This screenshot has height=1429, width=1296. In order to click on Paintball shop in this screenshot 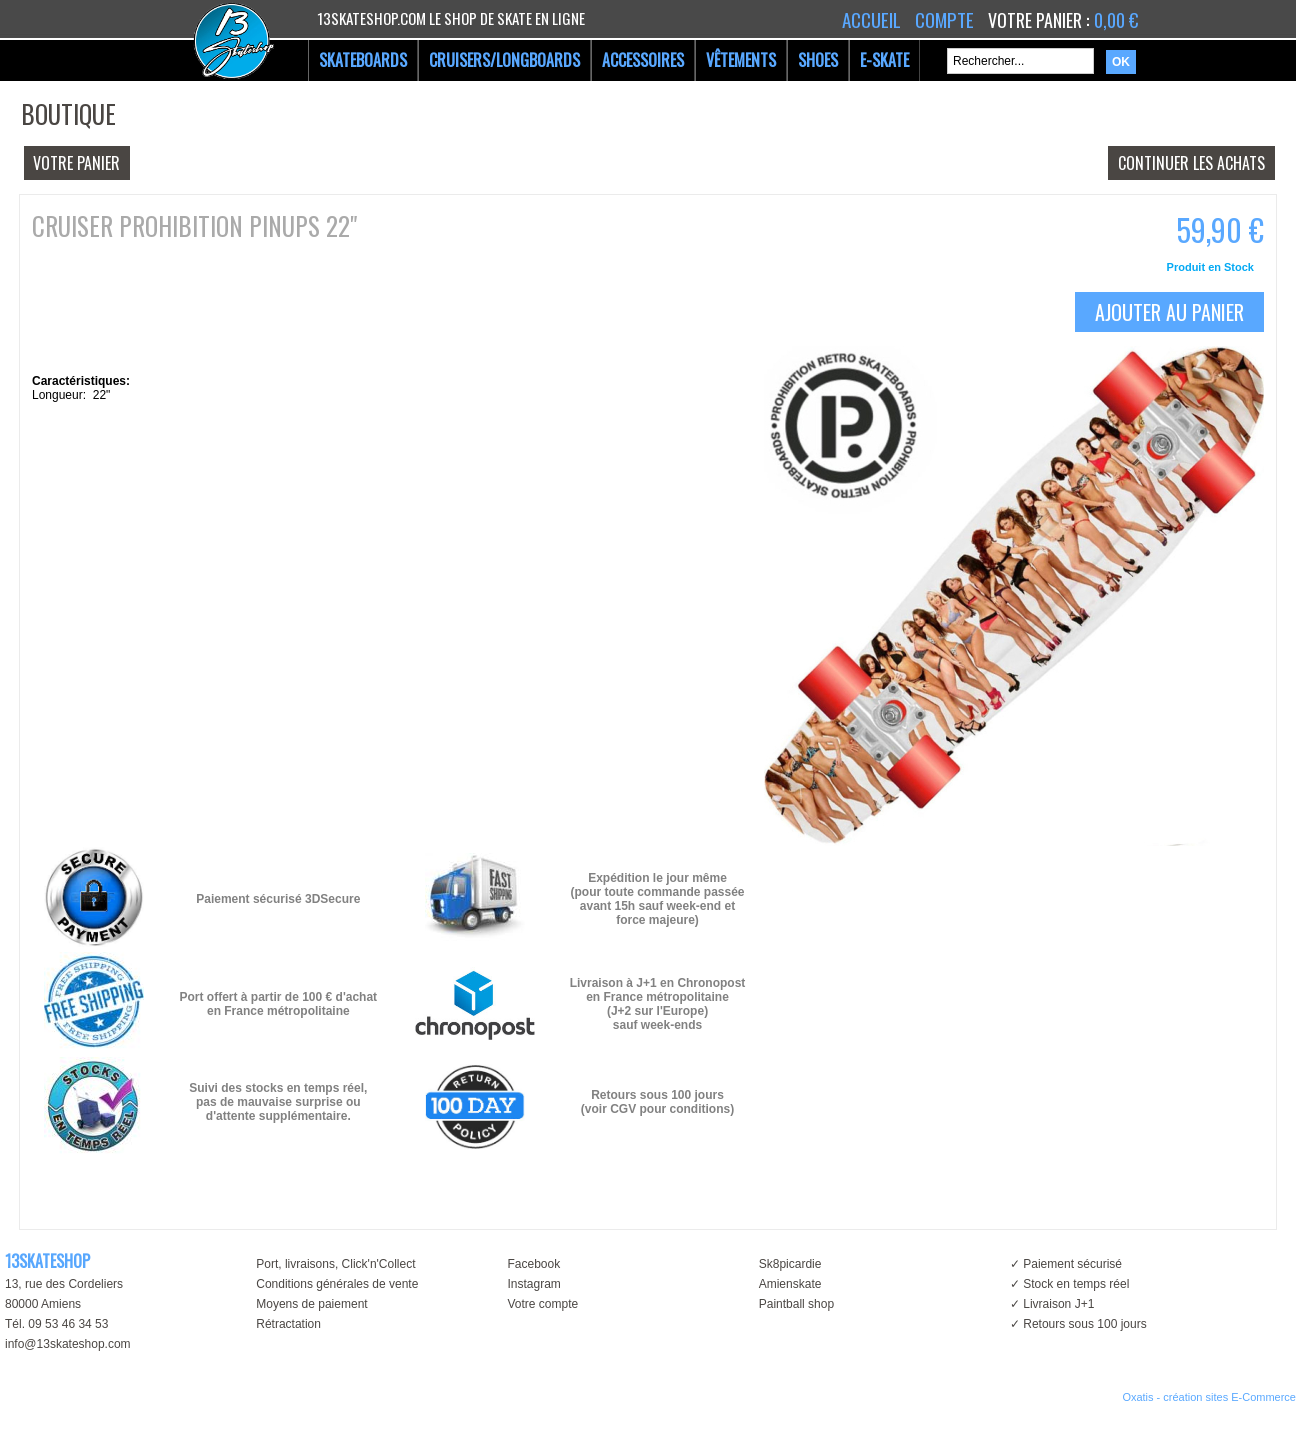, I will do `click(796, 1304)`.